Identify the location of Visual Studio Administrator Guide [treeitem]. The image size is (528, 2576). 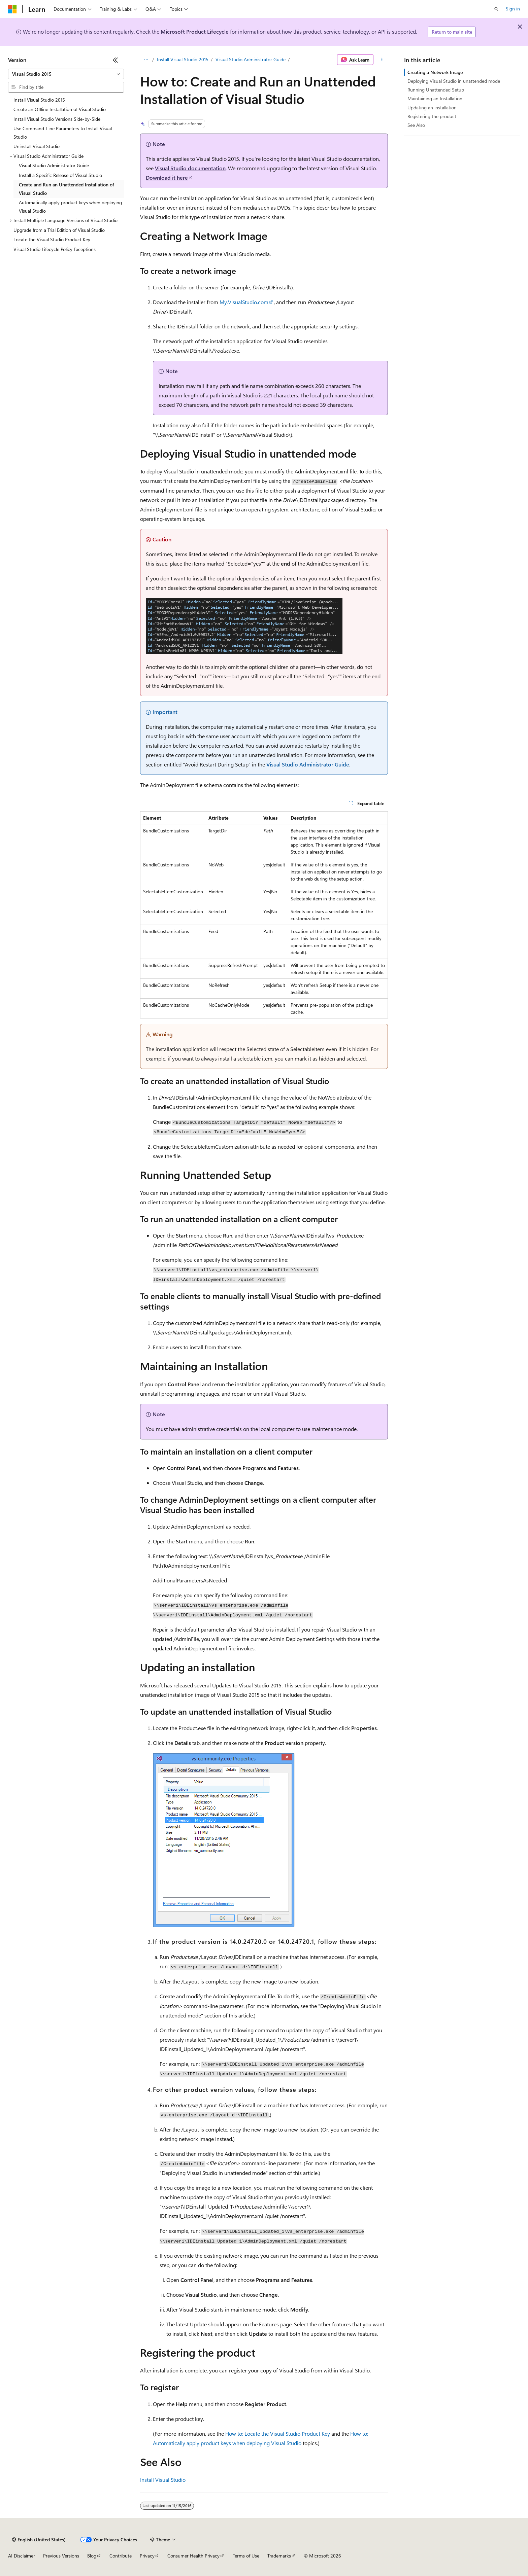
(54, 165).